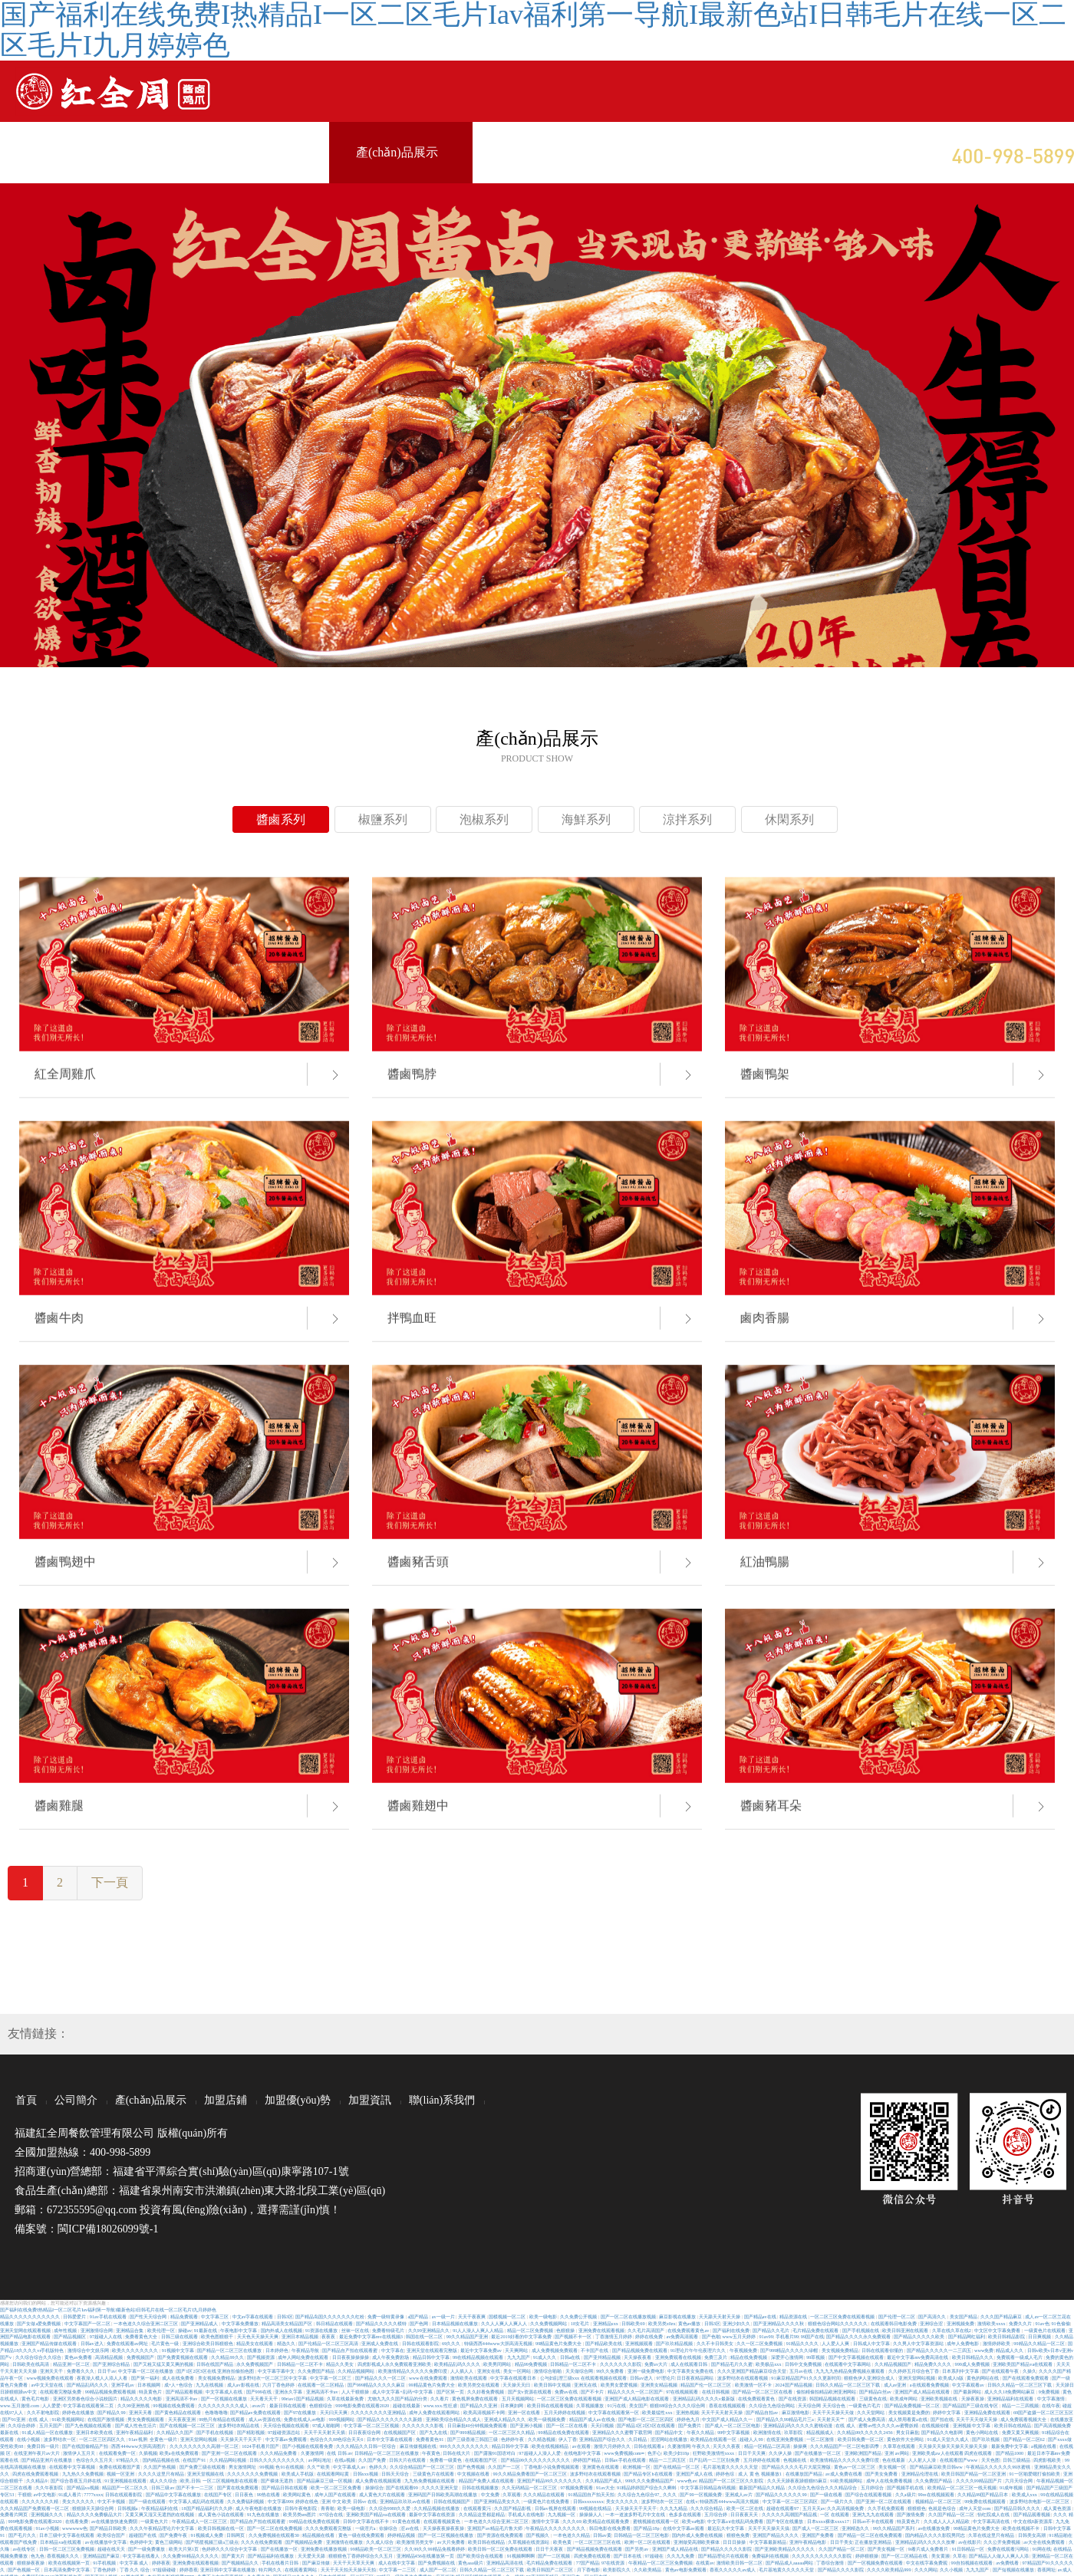 Image resolution: width=1074 pixels, height=2576 pixels. What do you see at coordinates (688, 2330) in the screenshot?
I see `在线免费观看黄色av` at bounding box center [688, 2330].